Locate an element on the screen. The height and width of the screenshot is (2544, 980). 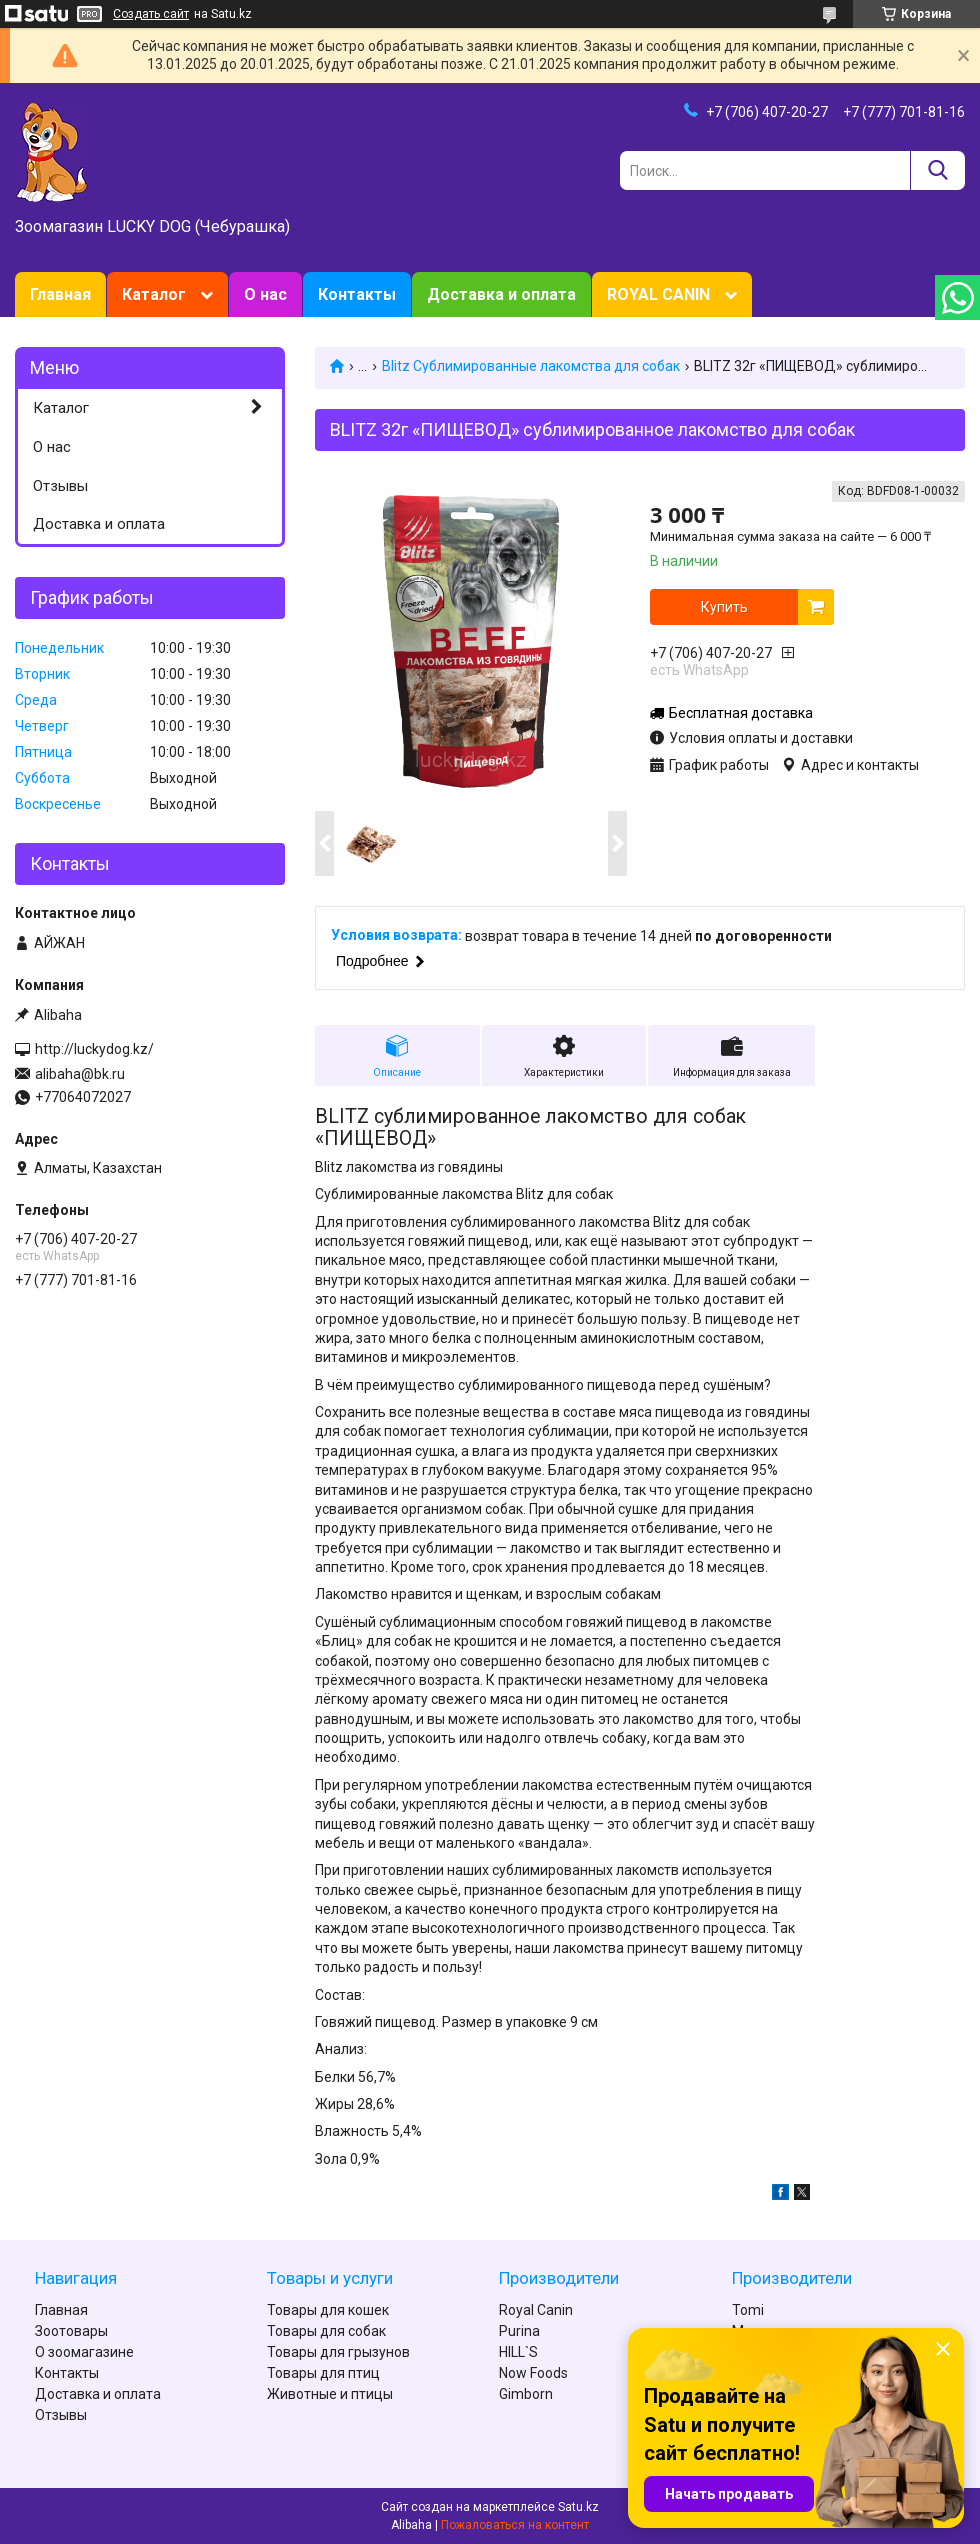
Tomi is located at coordinates (748, 2310).